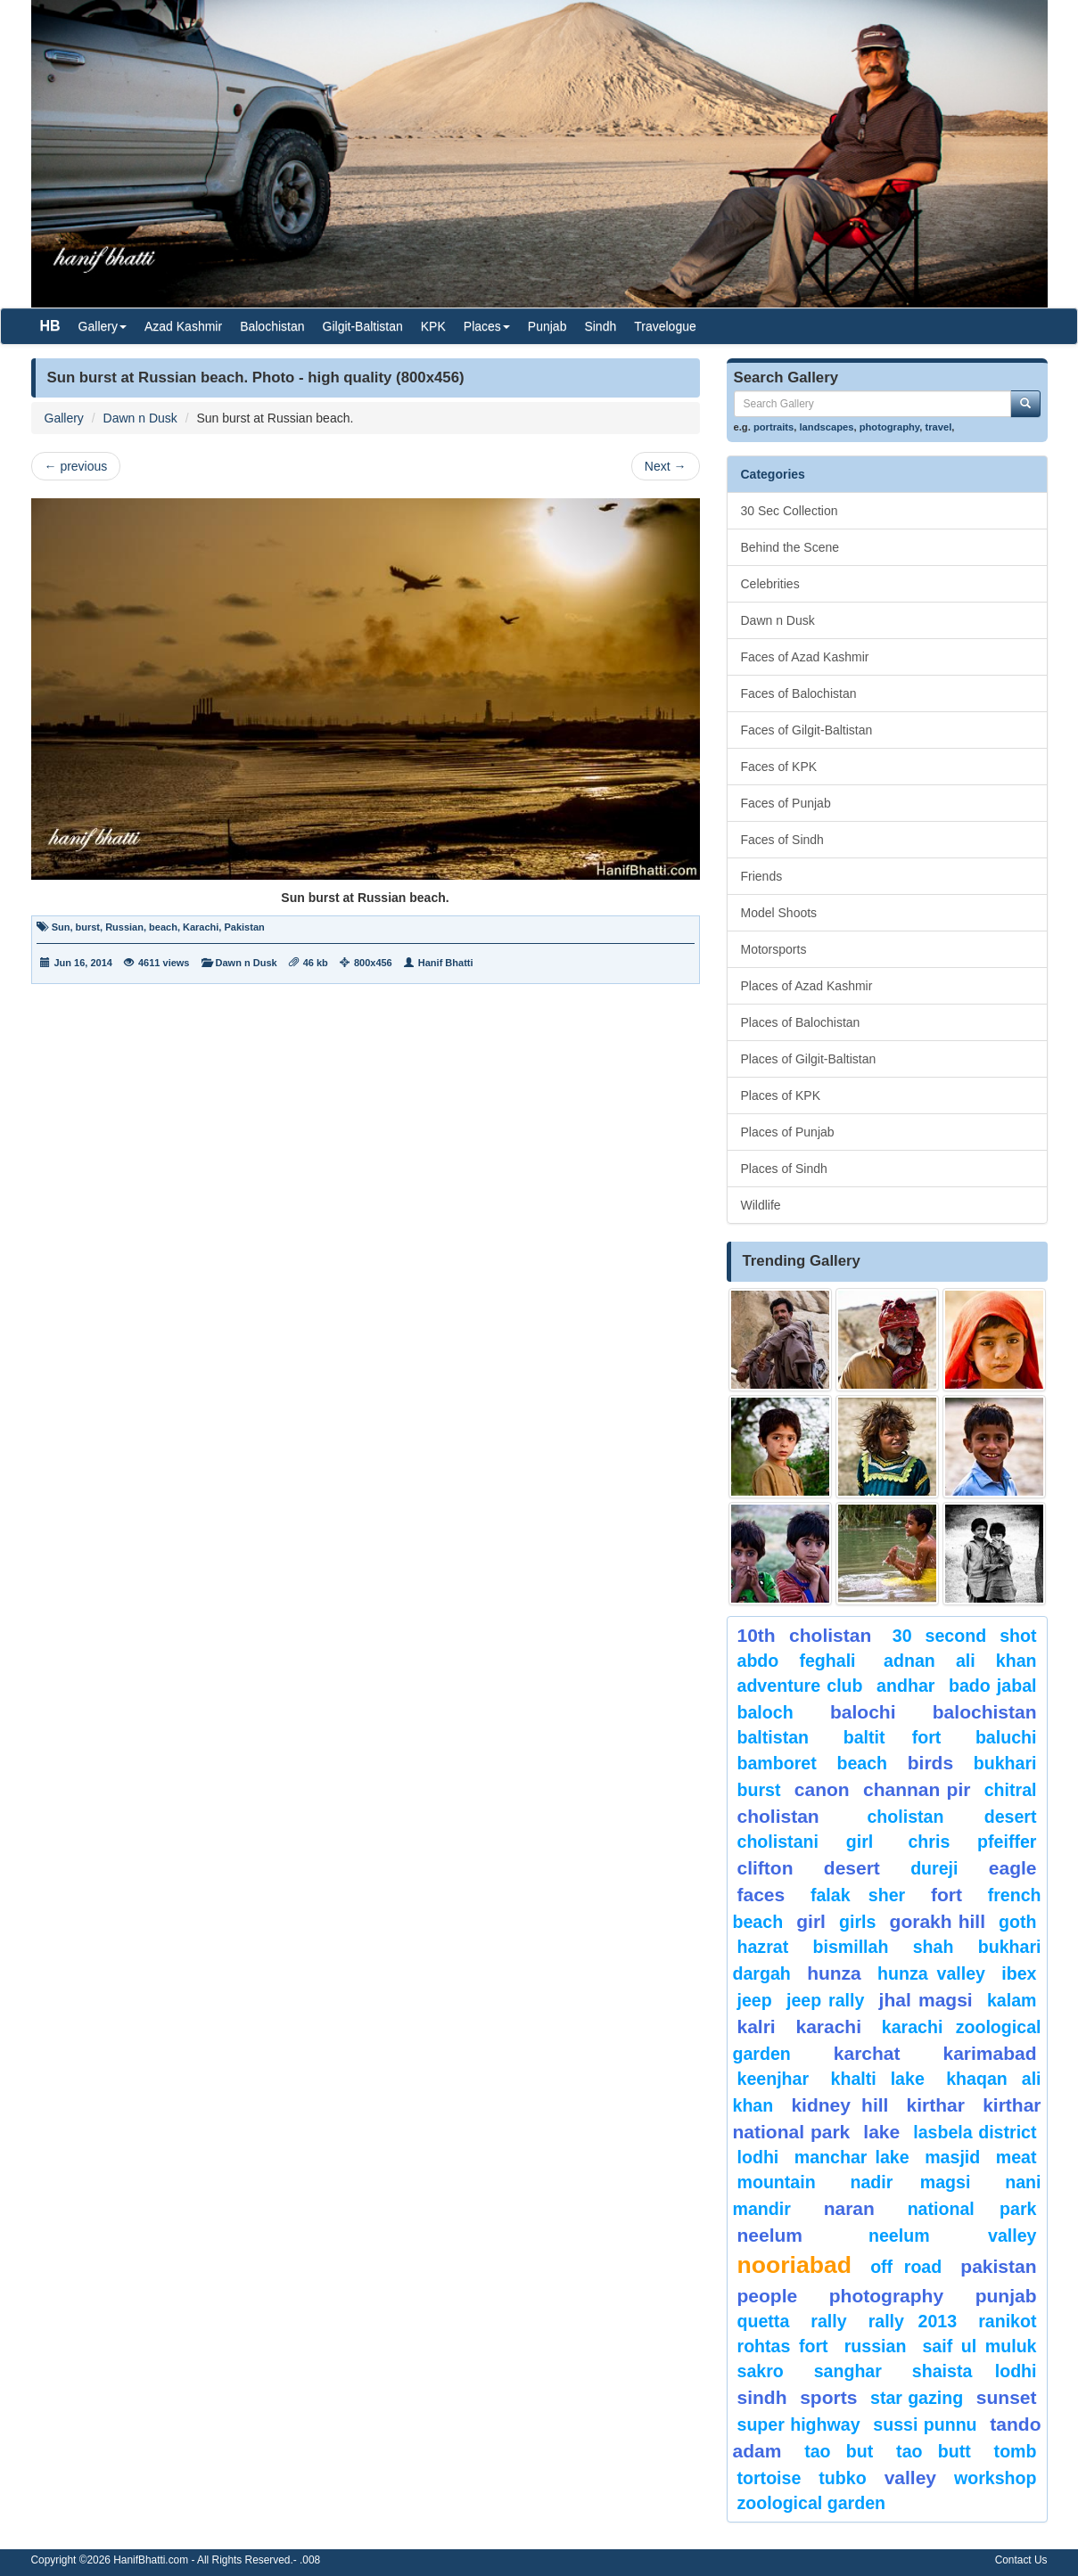 The image size is (1078, 2576). I want to click on National Park, so click(972, 2209).